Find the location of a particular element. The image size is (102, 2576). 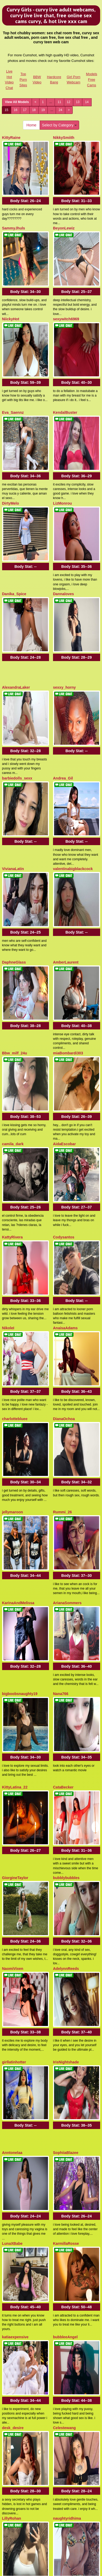

Eva_Saennz is located at coordinates (13, 346).